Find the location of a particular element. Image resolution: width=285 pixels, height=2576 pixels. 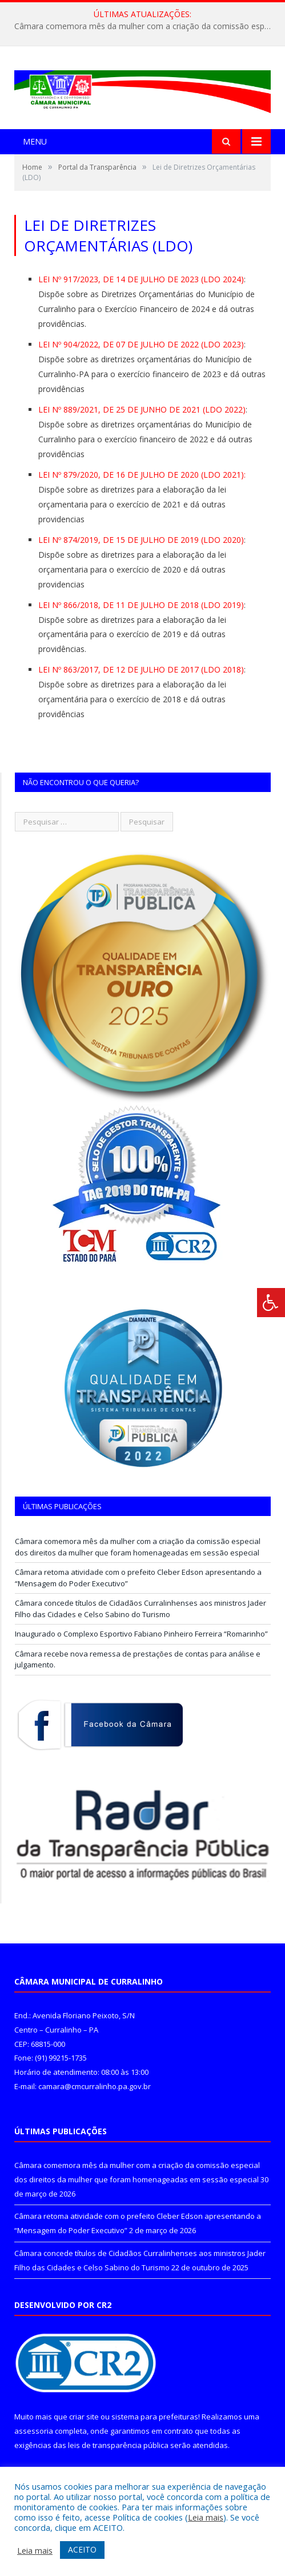

LEI Nº 863/2017, DE 12 DE JULHO DE 2017 (LDO 2018) is located at coordinates (141, 669).